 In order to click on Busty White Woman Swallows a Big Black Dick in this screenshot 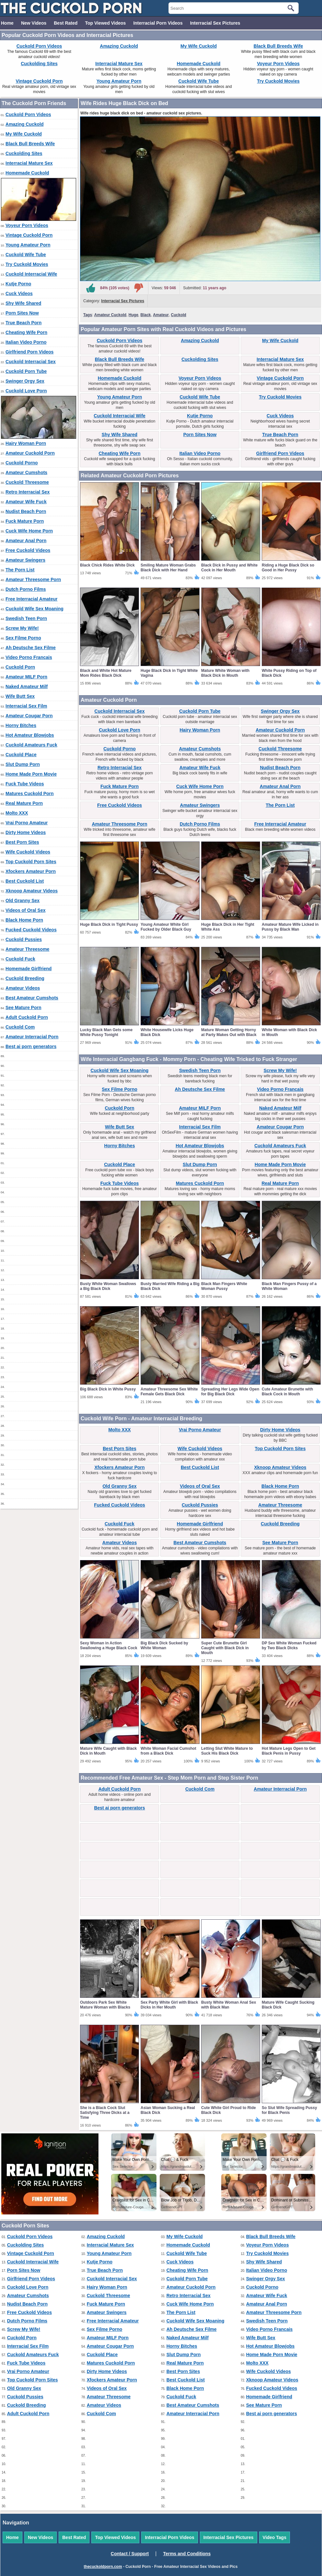, I will do `click(108, 1286)`.